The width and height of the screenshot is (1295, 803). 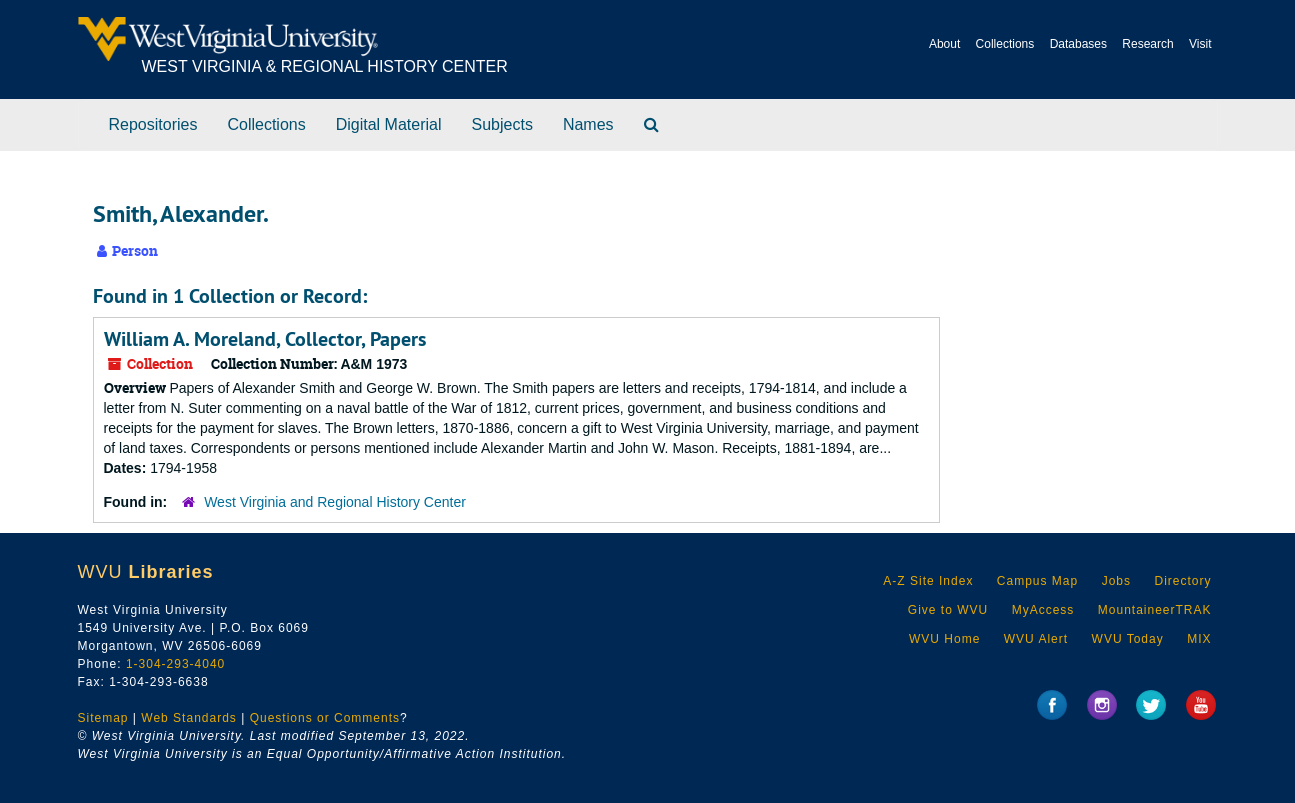 What do you see at coordinates (944, 44) in the screenshot?
I see `About` at bounding box center [944, 44].